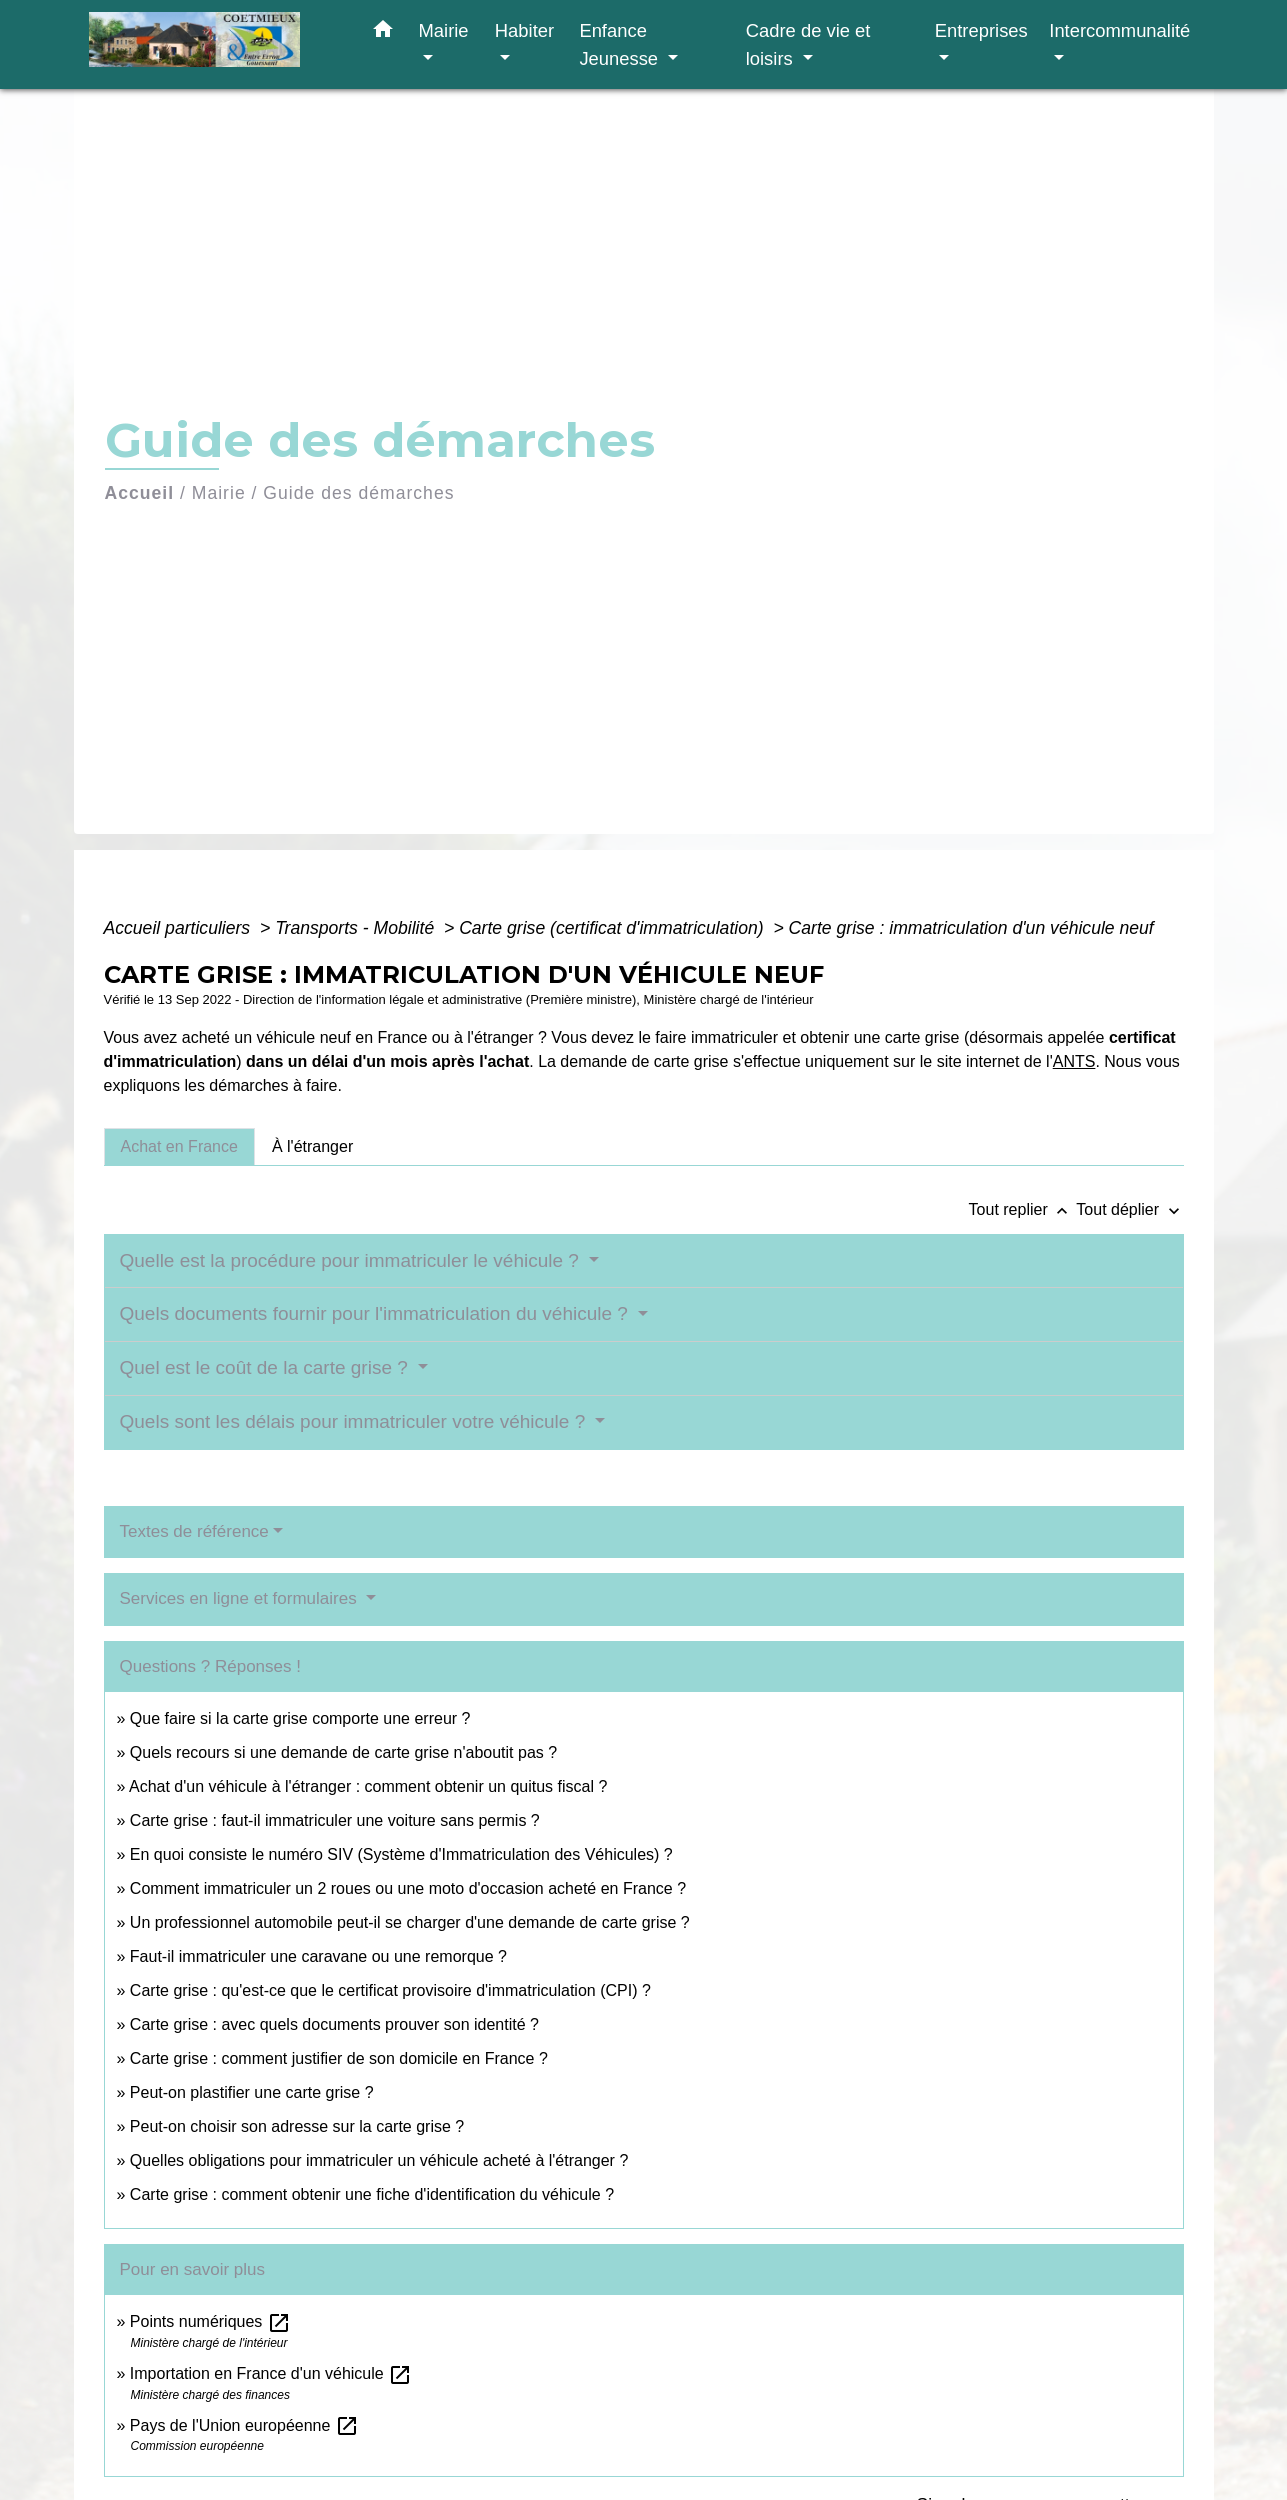  I want to click on Carte grise : comment justifier de son domicile en France ?, so click(339, 2058).